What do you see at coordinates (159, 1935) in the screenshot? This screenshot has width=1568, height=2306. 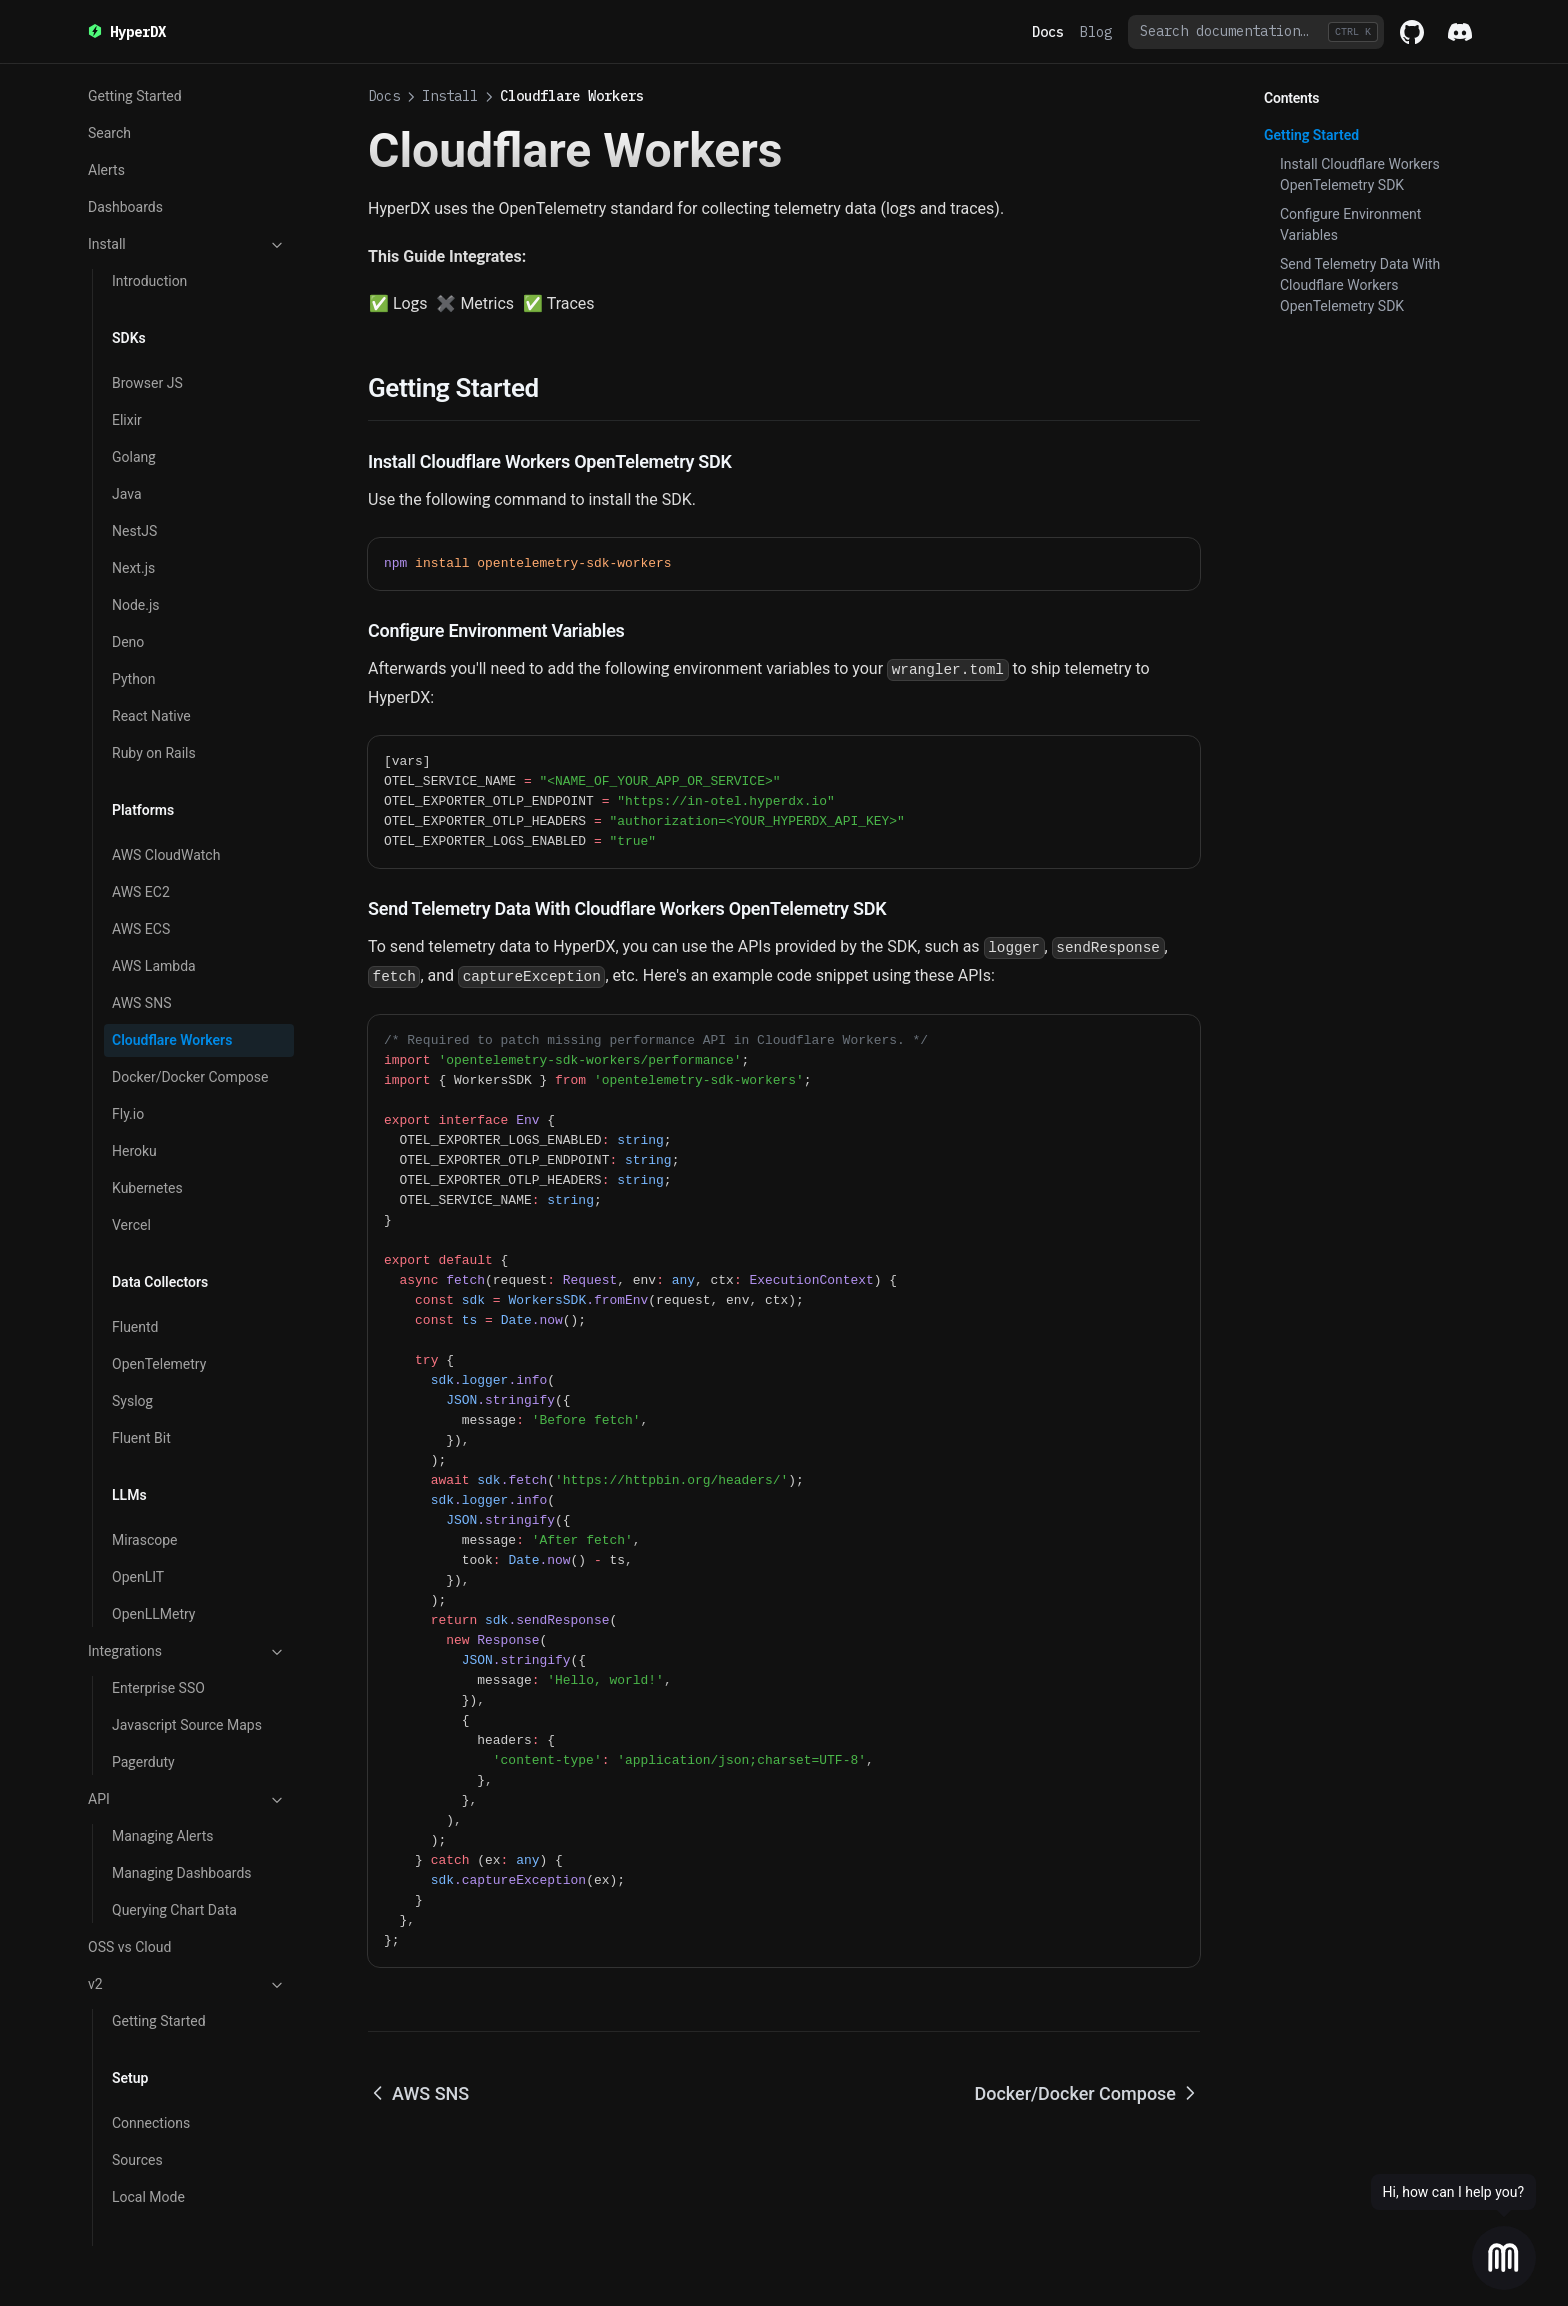 I see `Getting Started` at bounding box center [159, 1935].